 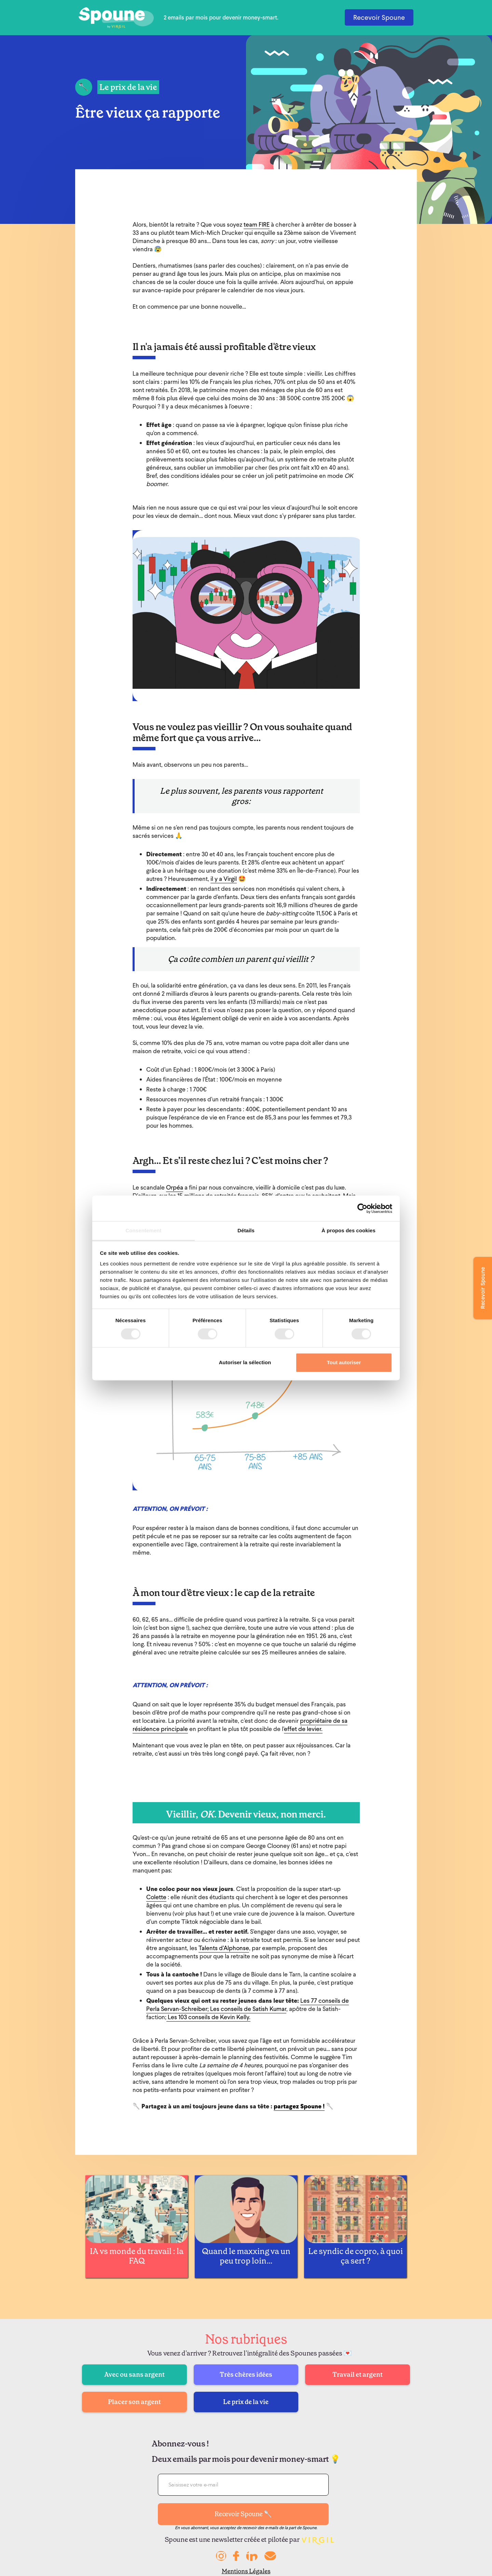 I want to click on Tout autoriser, so click(x=344, y=1362).